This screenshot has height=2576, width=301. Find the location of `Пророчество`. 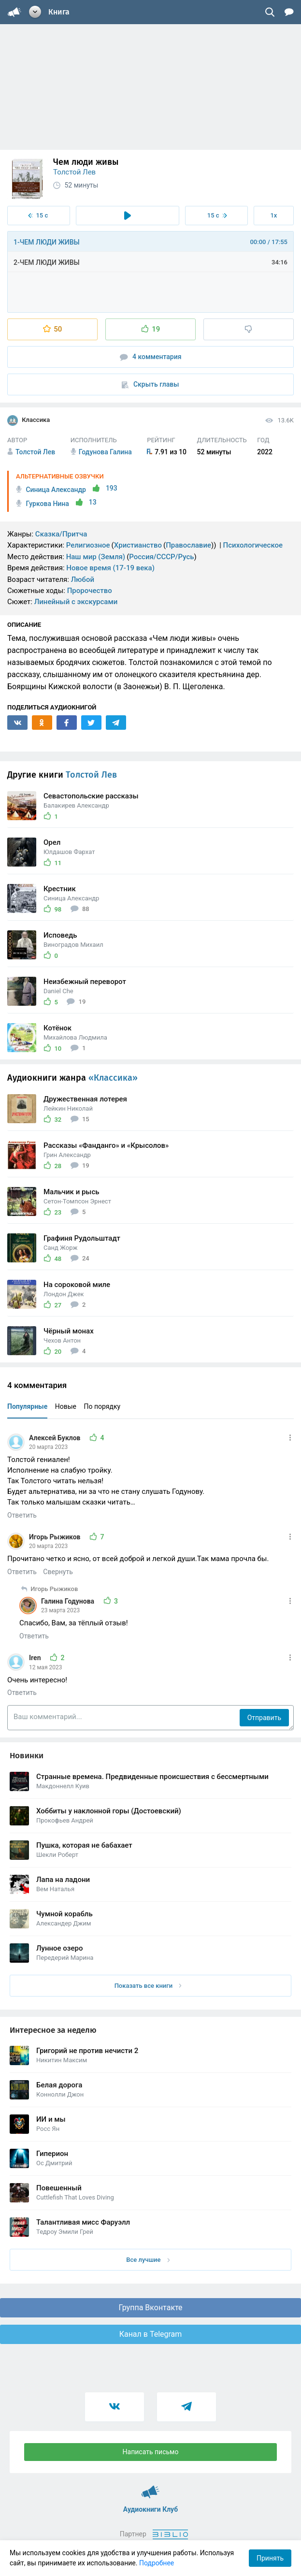

Пророчество is located at coordinates (89, 590).